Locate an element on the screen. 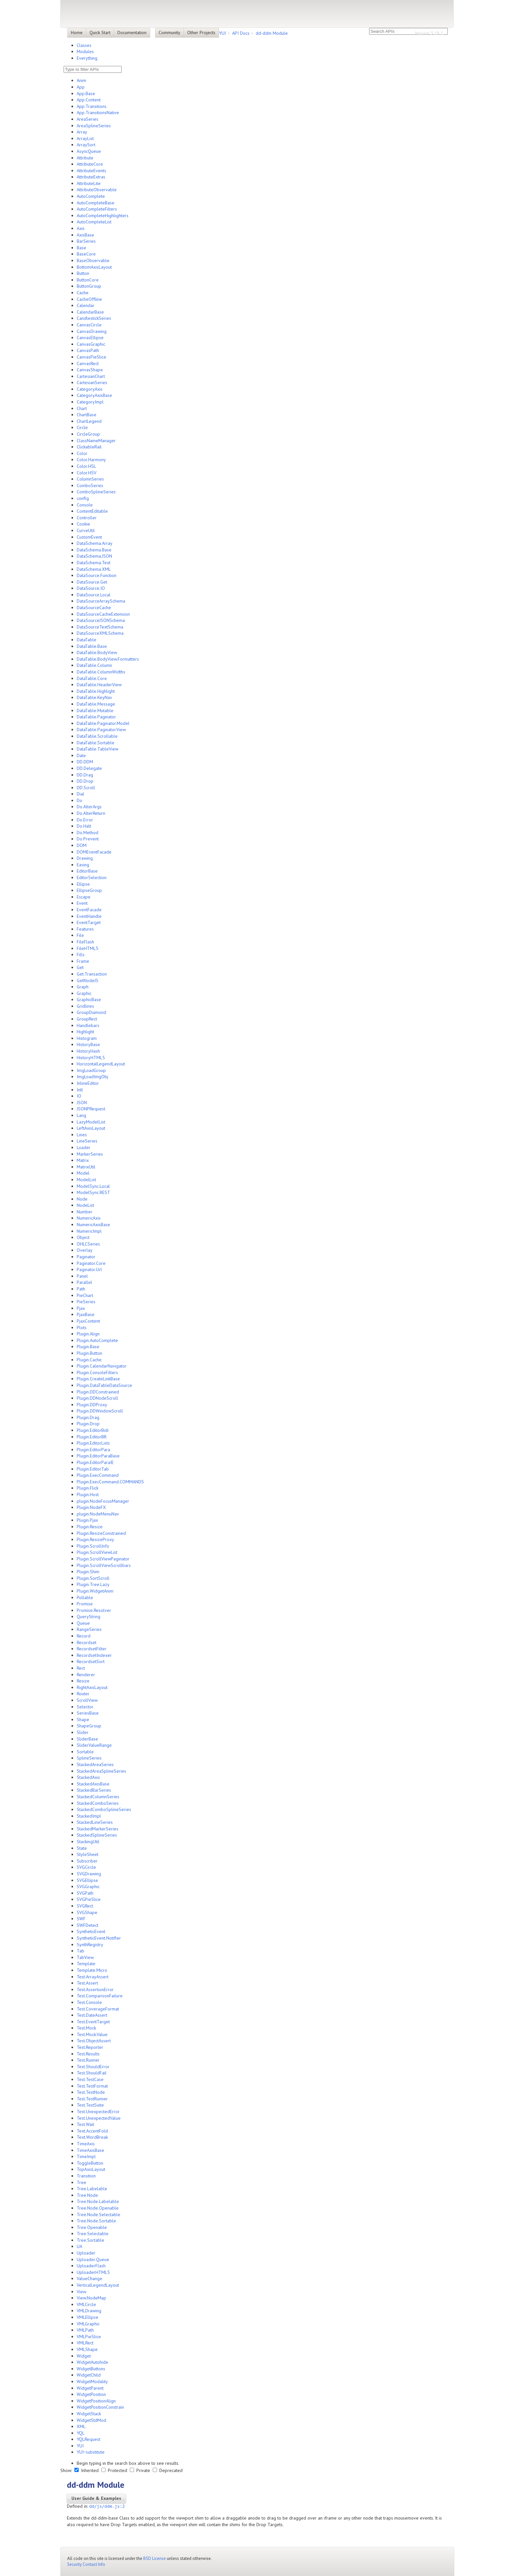 This screenshot has width=514, height=2576. Router is located at coordinates (83, 1694).